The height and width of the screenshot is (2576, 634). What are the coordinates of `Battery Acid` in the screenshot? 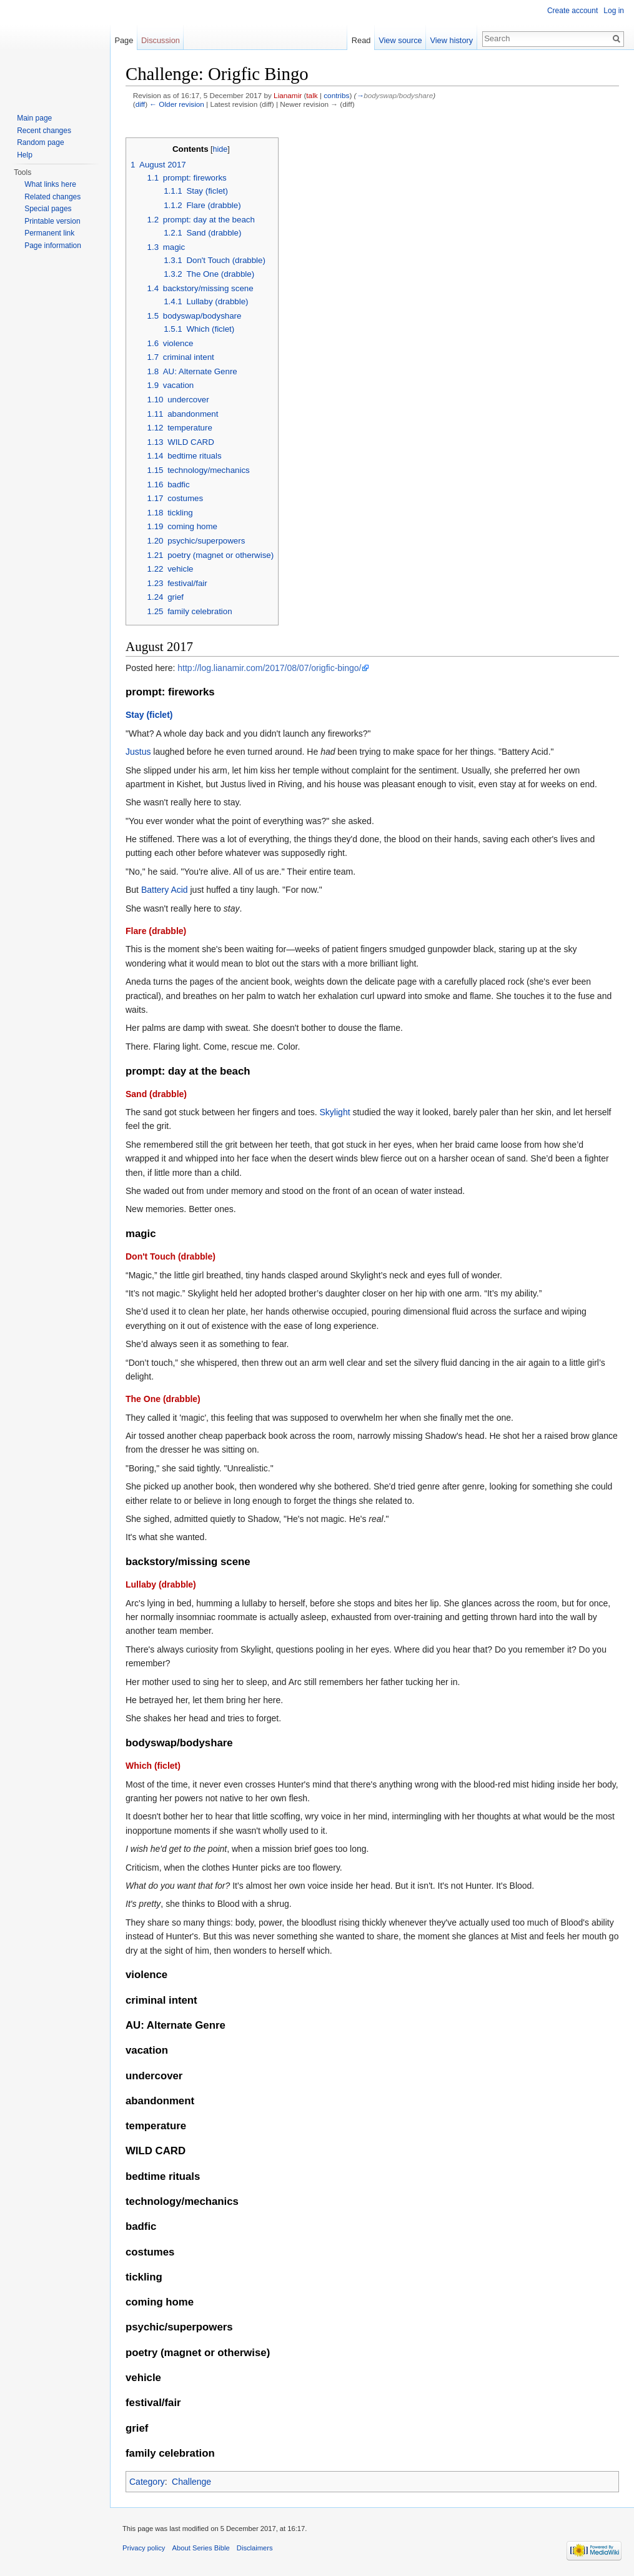 It's located at (164, 890).